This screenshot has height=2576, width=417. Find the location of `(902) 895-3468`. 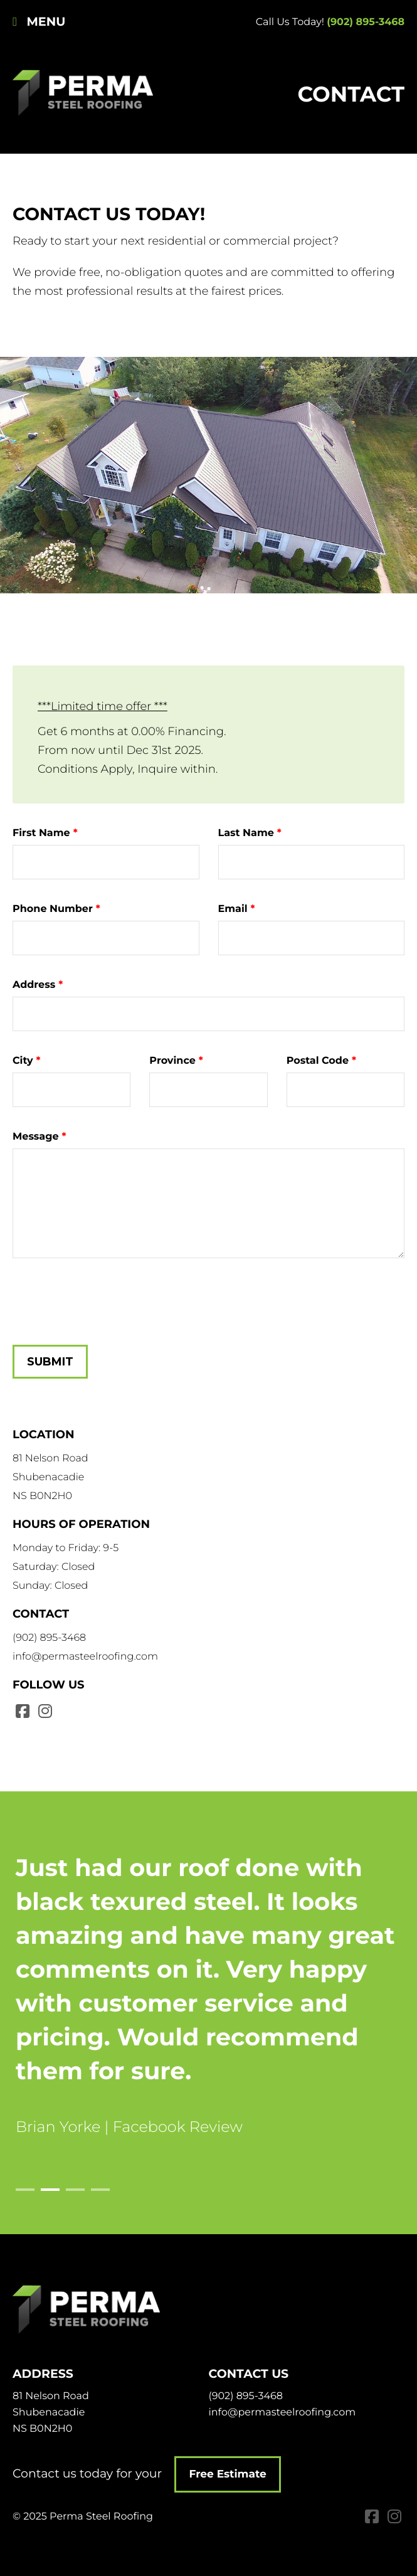

(902) 895-3468 is located at coordinates (365, 22).